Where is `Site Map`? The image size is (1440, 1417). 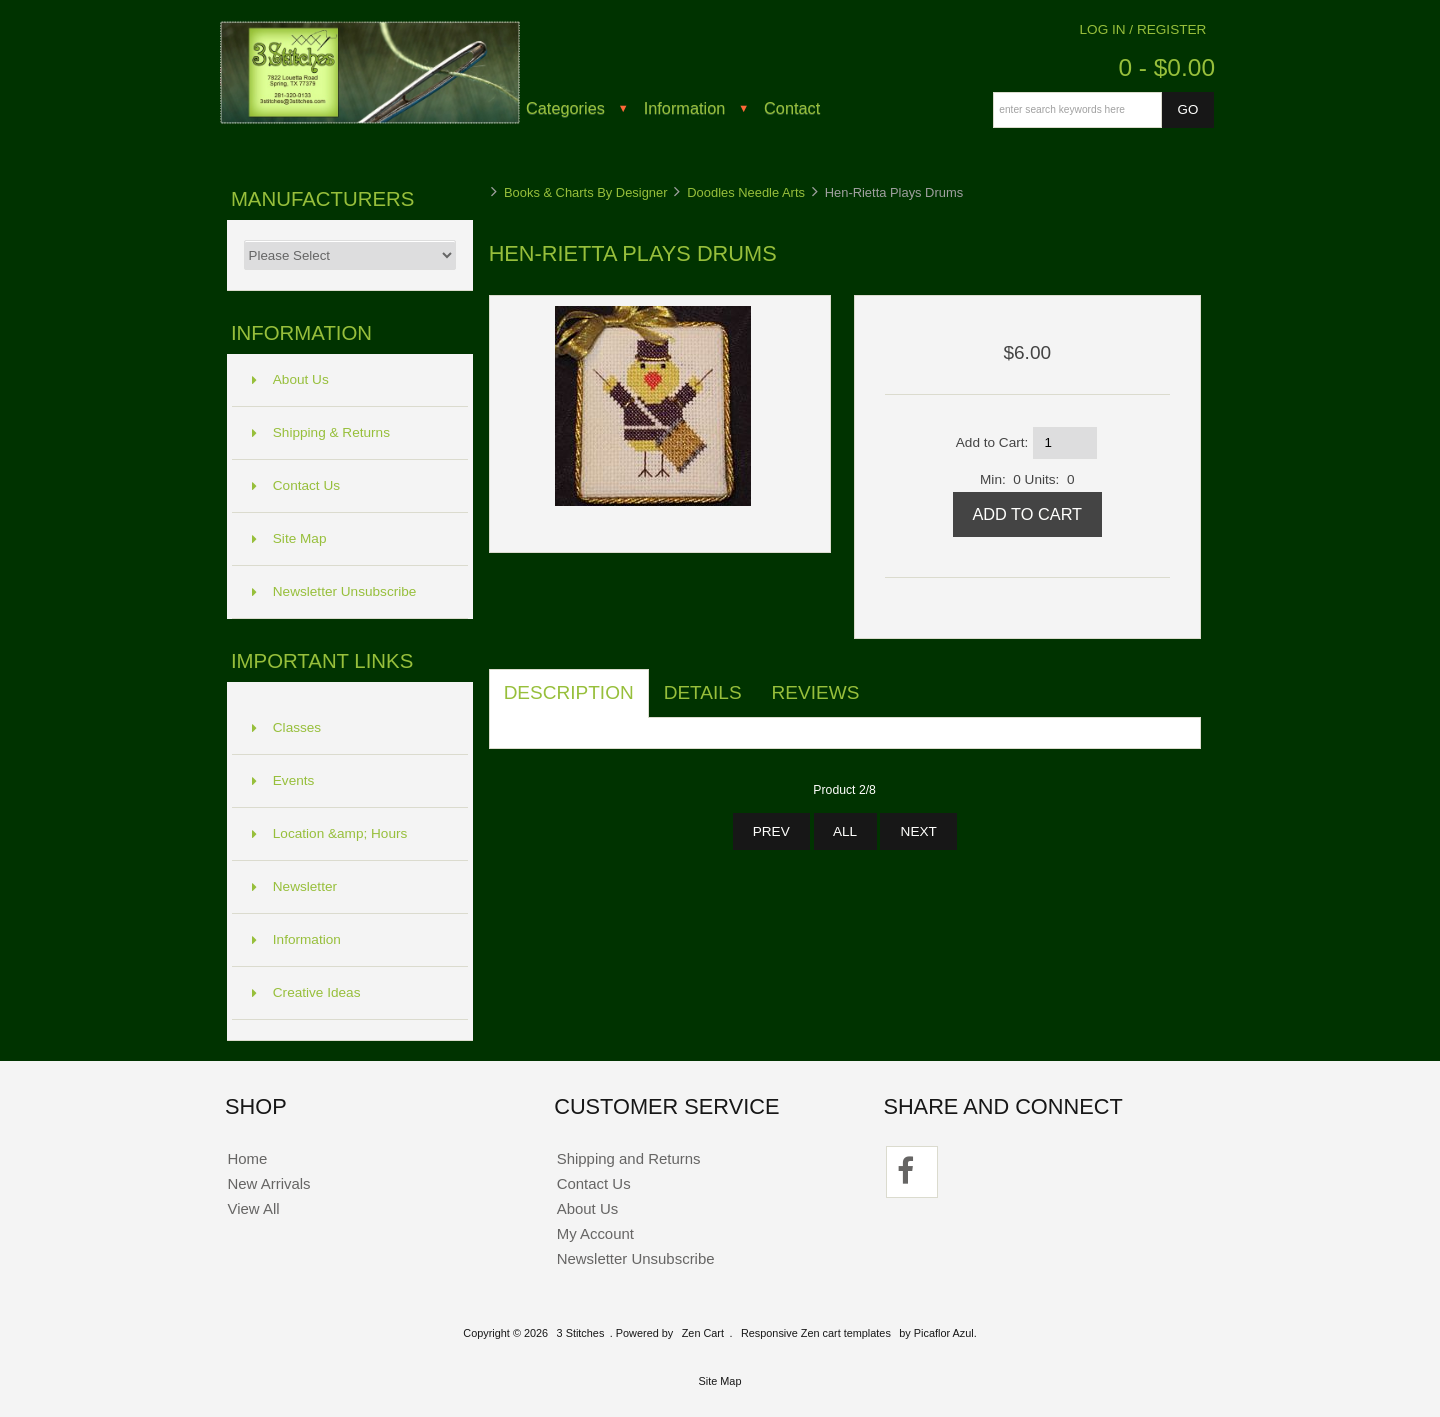 Site Map is located at coordinates (289, 538).